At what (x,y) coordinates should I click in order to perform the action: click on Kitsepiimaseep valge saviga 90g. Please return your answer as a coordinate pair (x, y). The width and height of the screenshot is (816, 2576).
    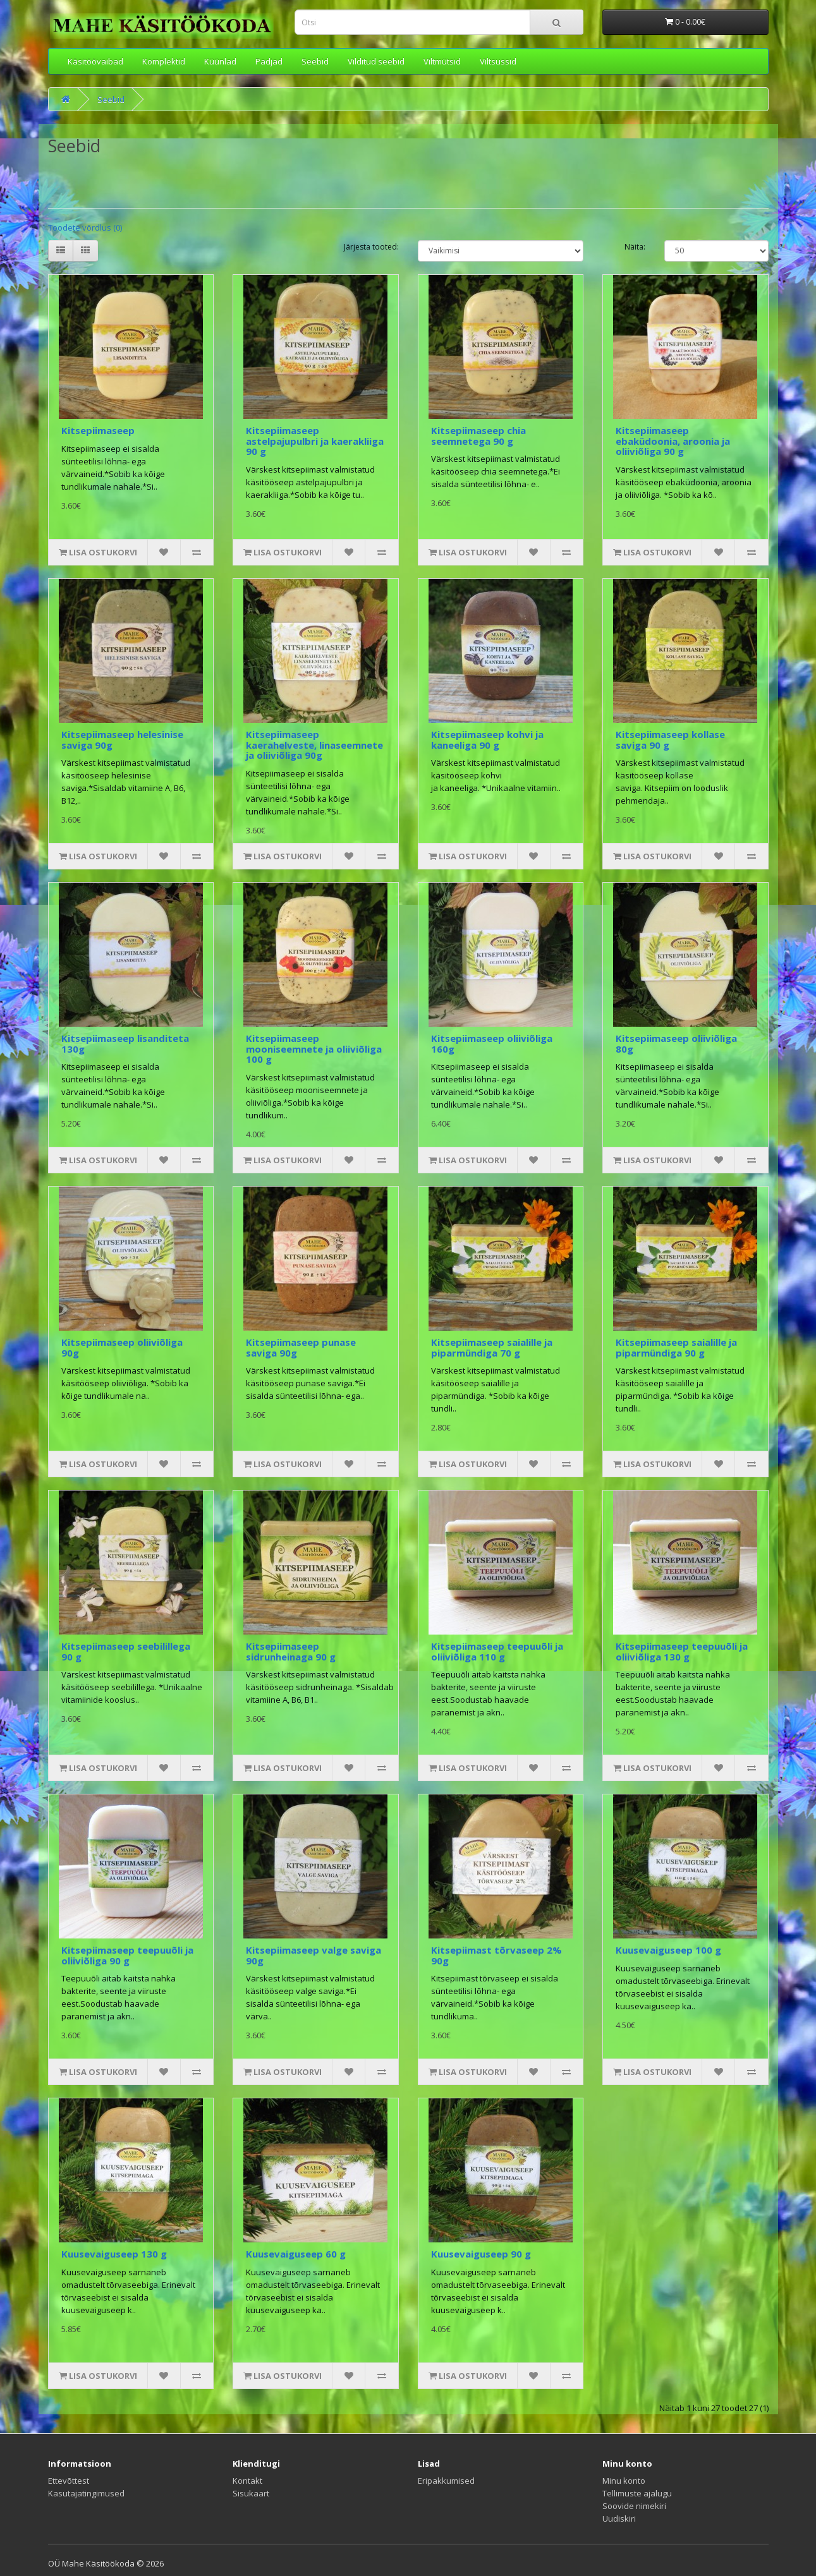
    Looking at the image, I should click on (313, 1955).